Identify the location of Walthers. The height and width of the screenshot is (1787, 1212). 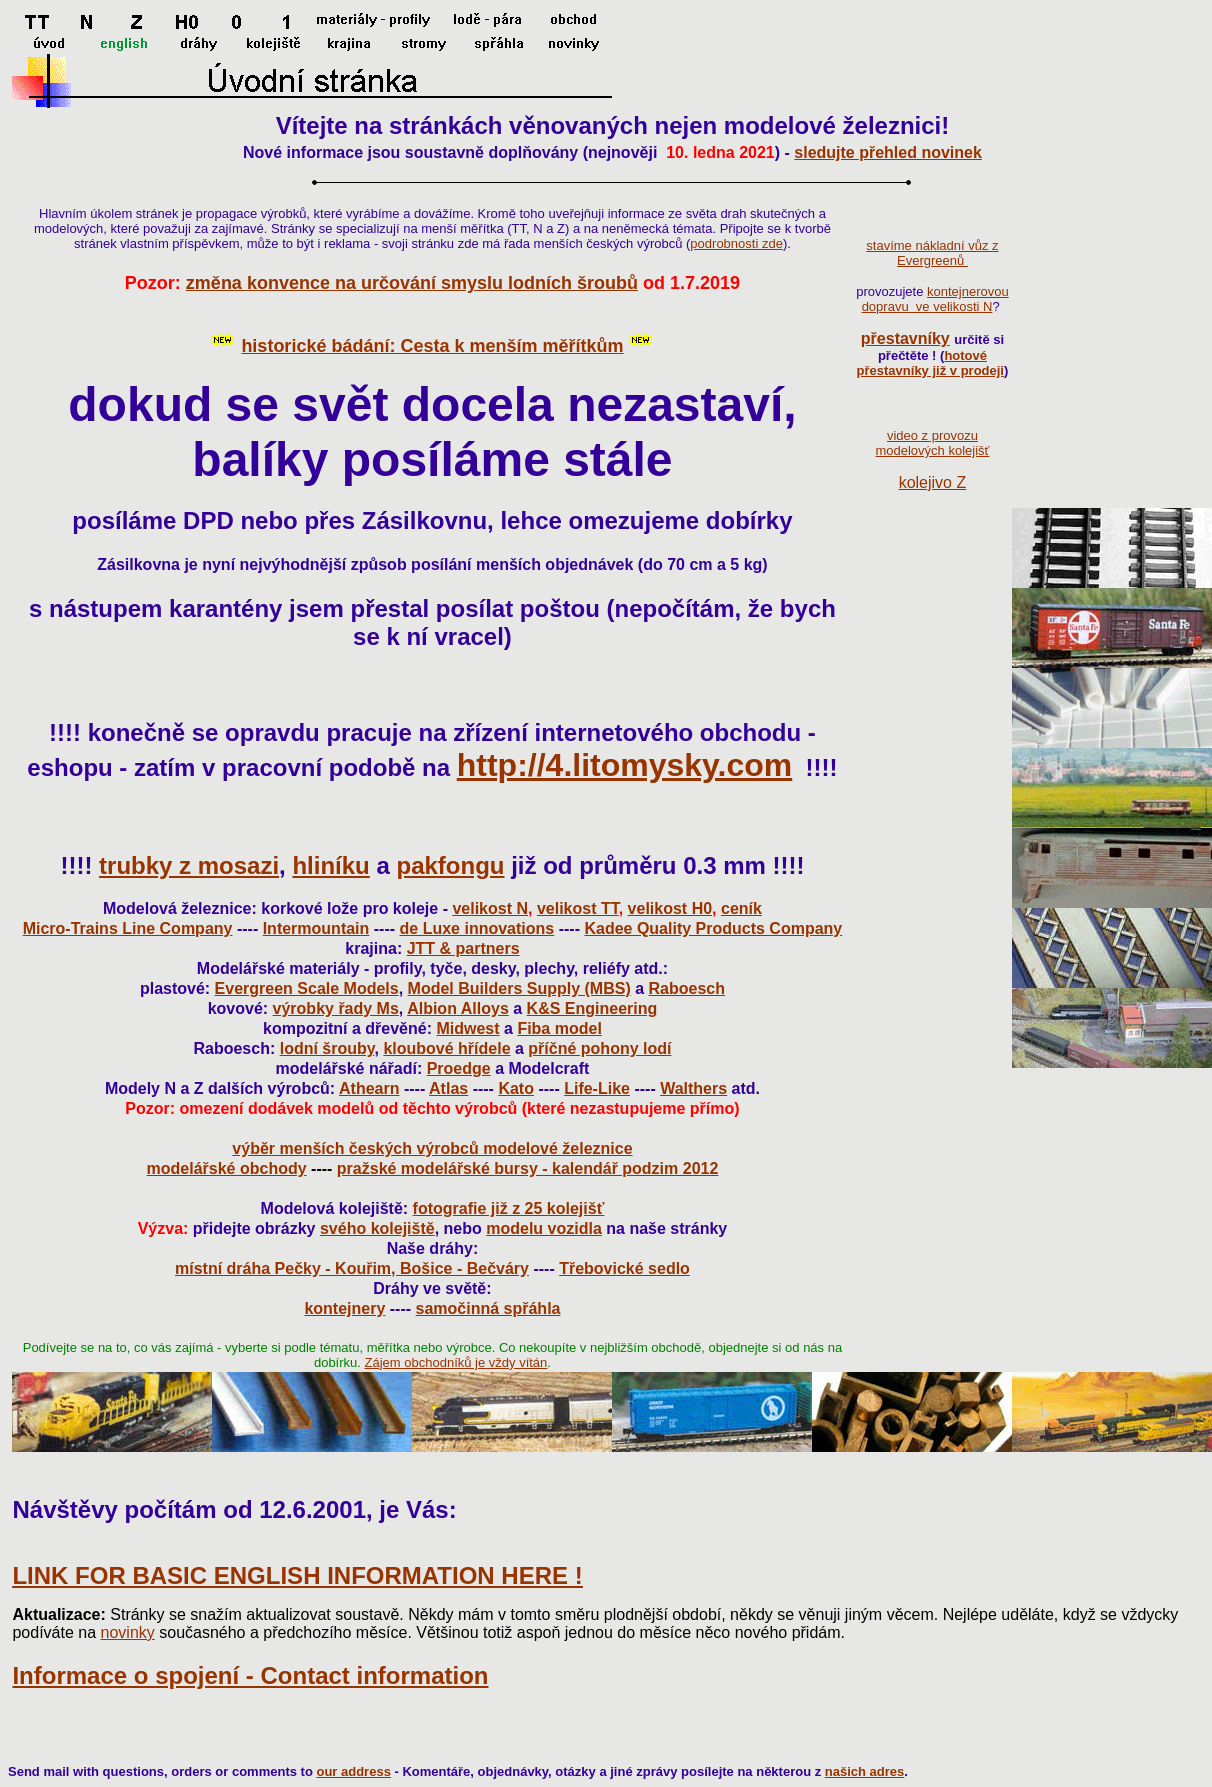
(693, 1088).